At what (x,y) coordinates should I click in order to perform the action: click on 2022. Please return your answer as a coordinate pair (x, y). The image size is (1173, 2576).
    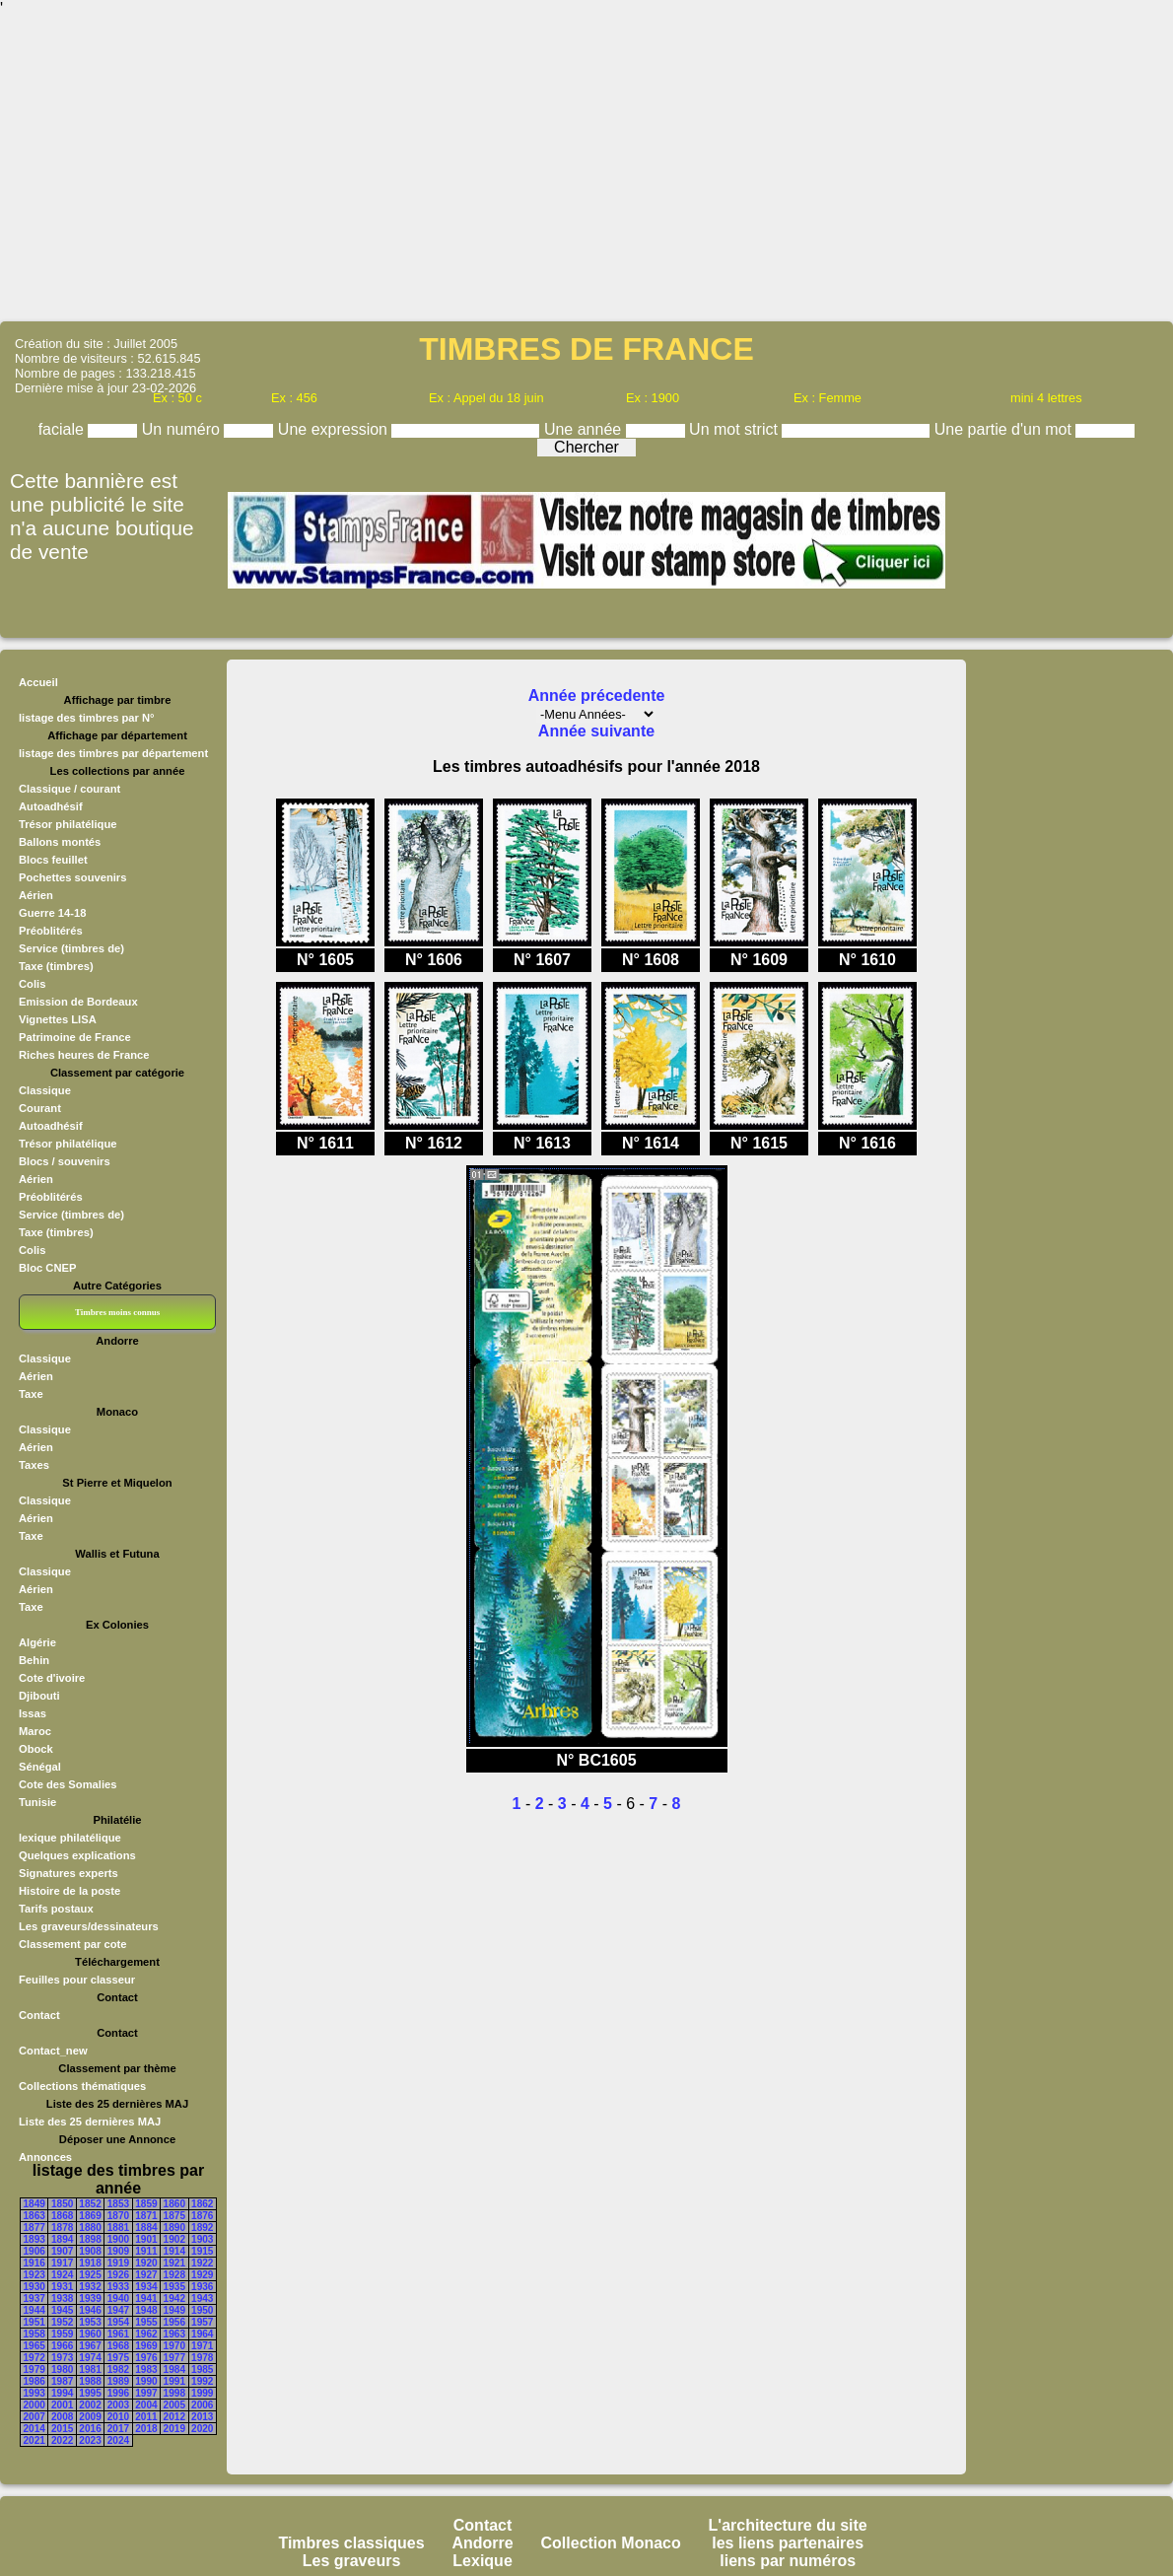
    Looking at the image, I should click on (62, 2440).